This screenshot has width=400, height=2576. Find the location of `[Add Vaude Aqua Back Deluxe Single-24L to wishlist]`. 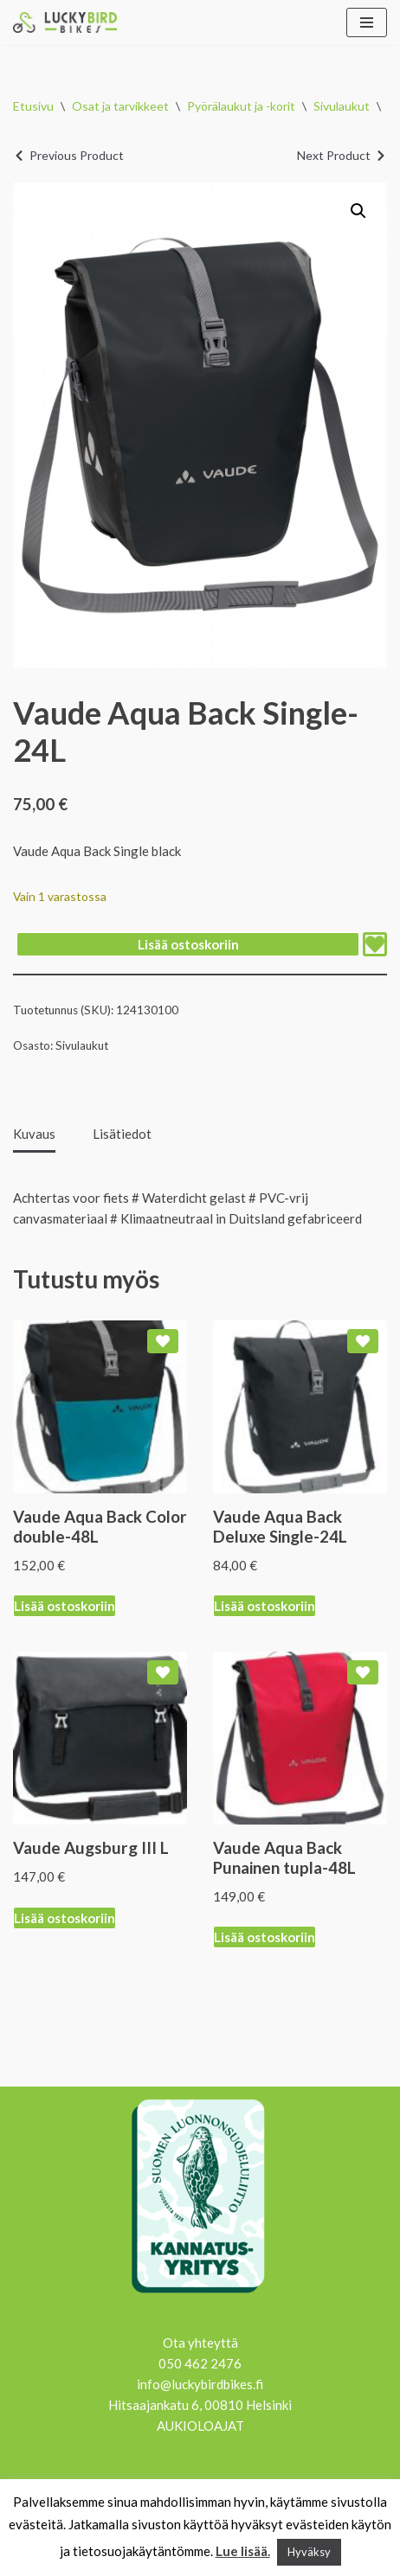

[Add Vaude Aqua Back Deluxe Single-24L to wishlist] is located at coordinates (362, 1341).